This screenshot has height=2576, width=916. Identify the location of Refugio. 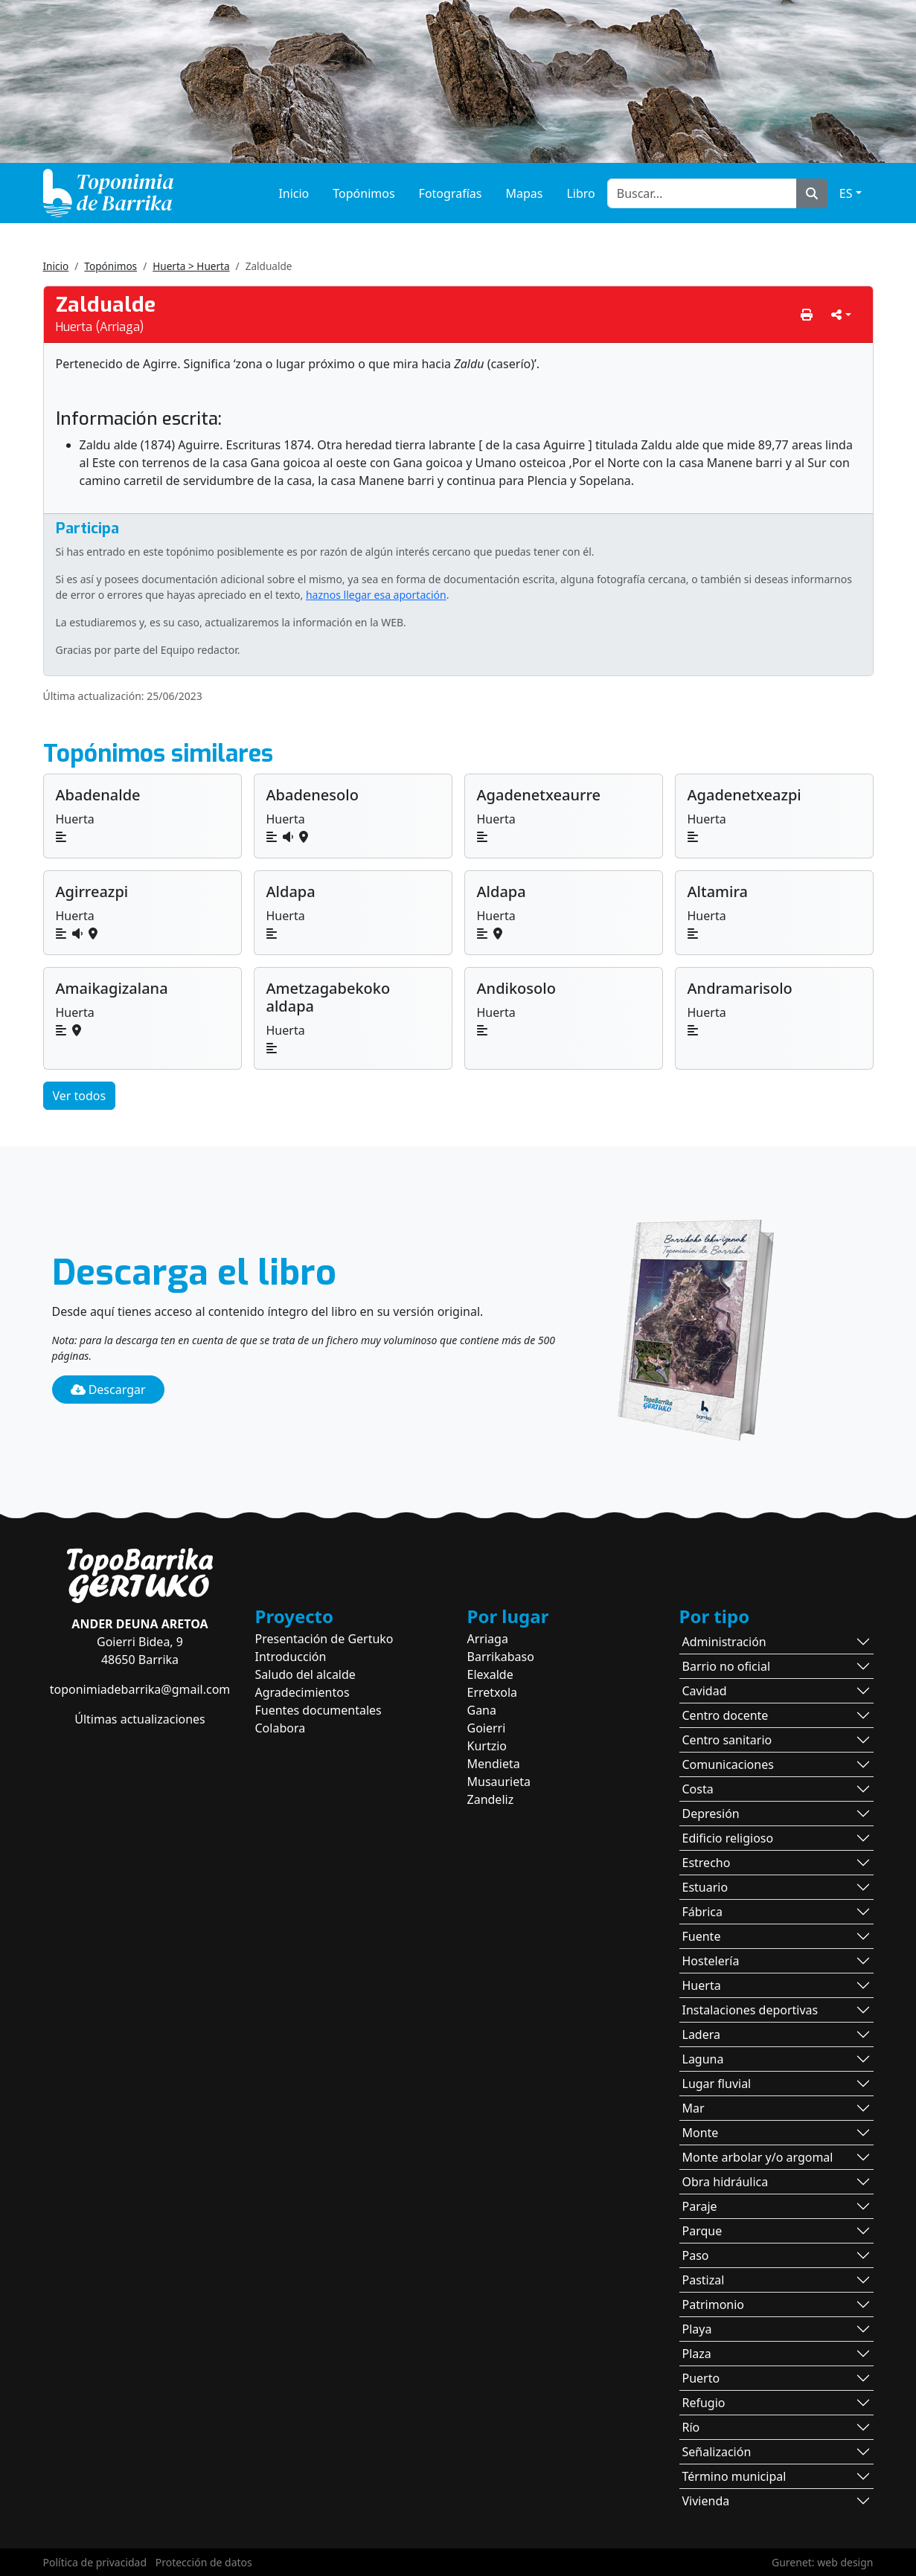
(704, 2402).